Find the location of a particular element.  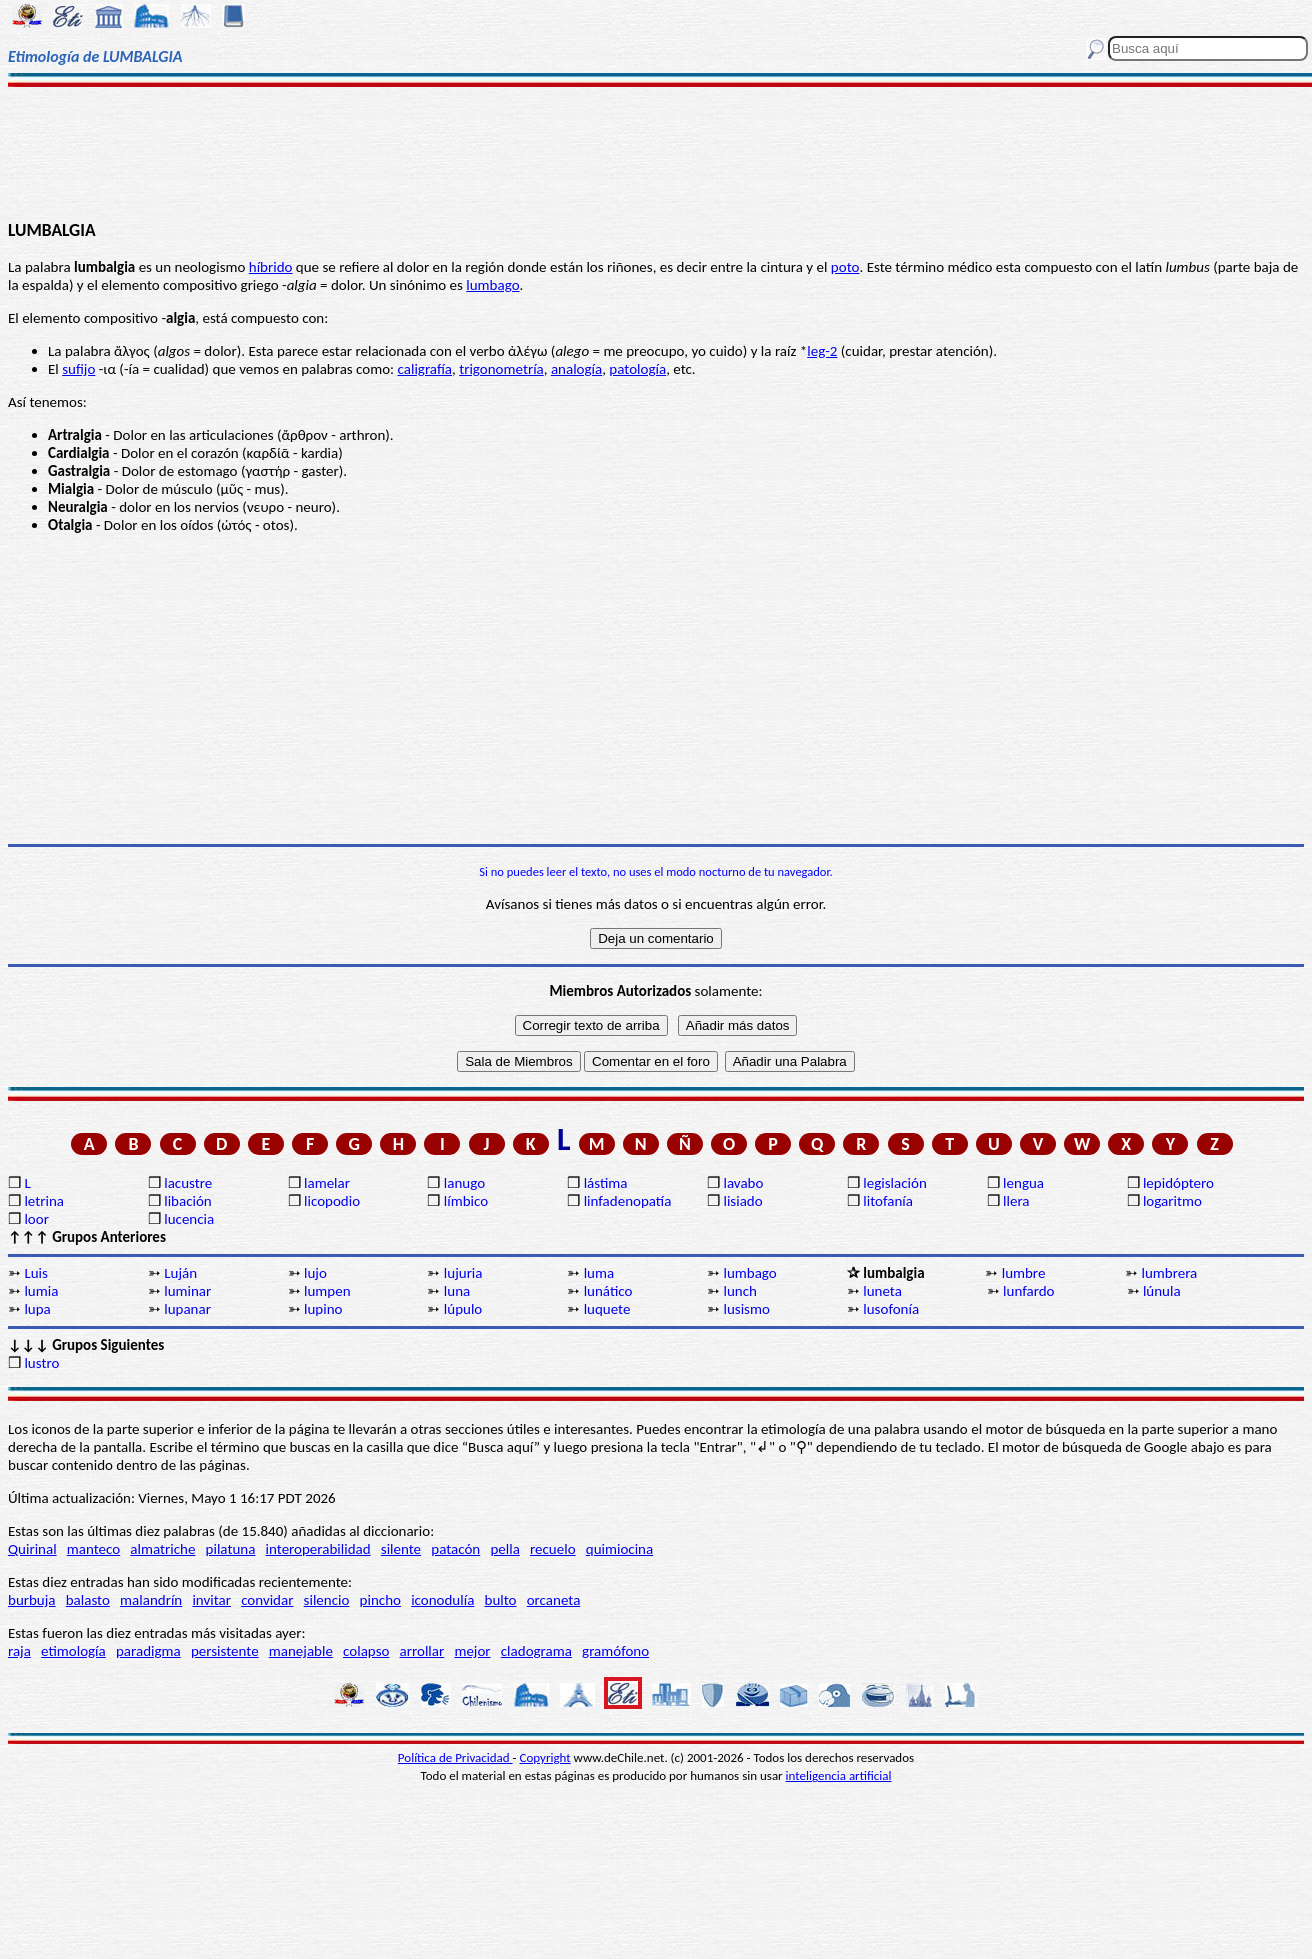

luquete is located at coordinates (607, 1309).